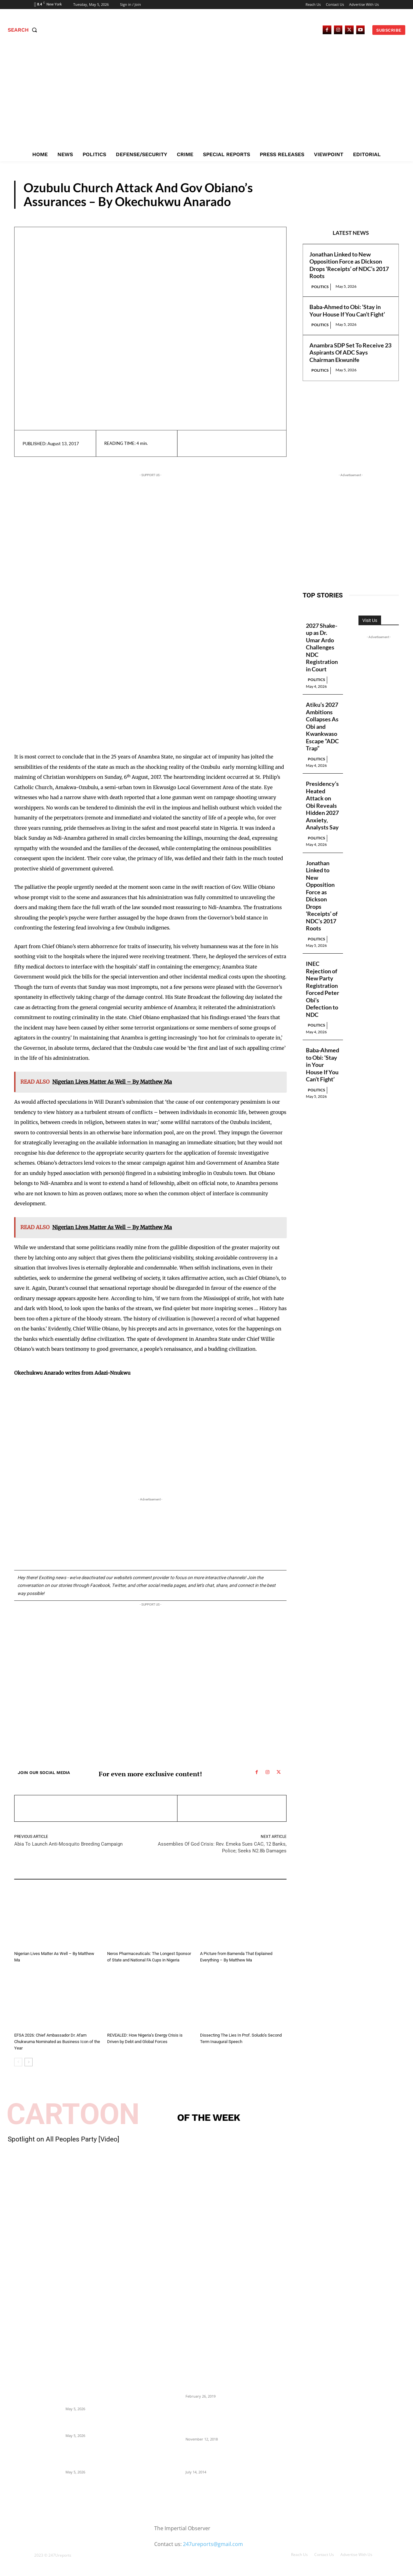 The height and width of the screenshot is (2576, 413). I want to click on [prev-page], so click(18, 2062).